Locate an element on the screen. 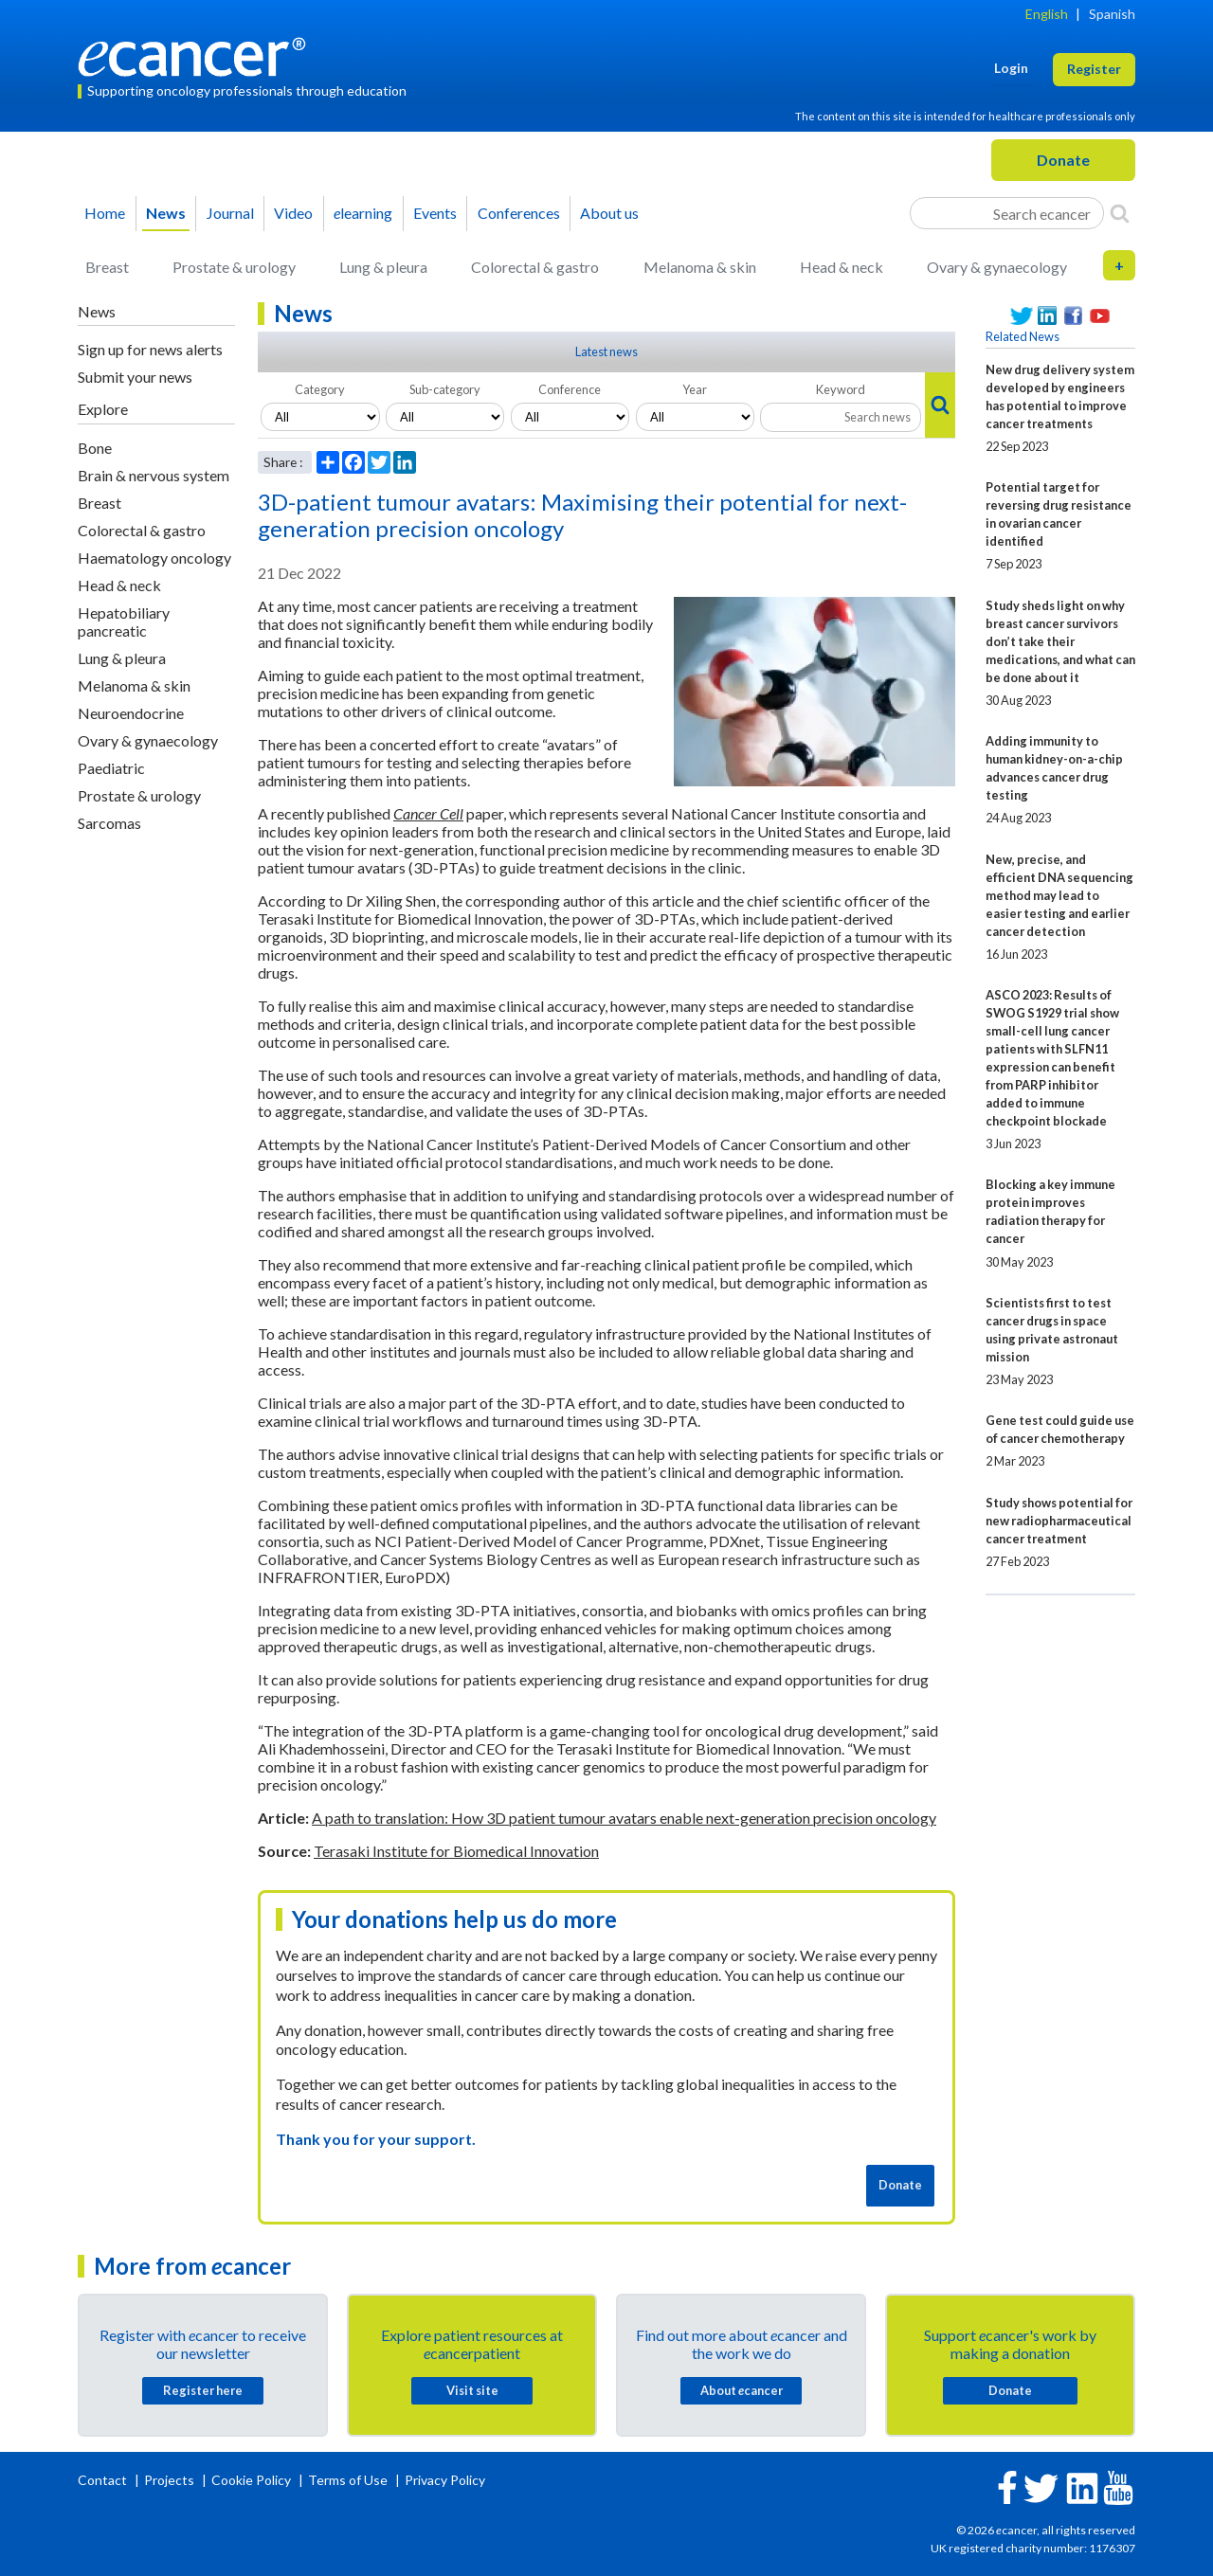  Conferences is located at coordinates (519, 213).